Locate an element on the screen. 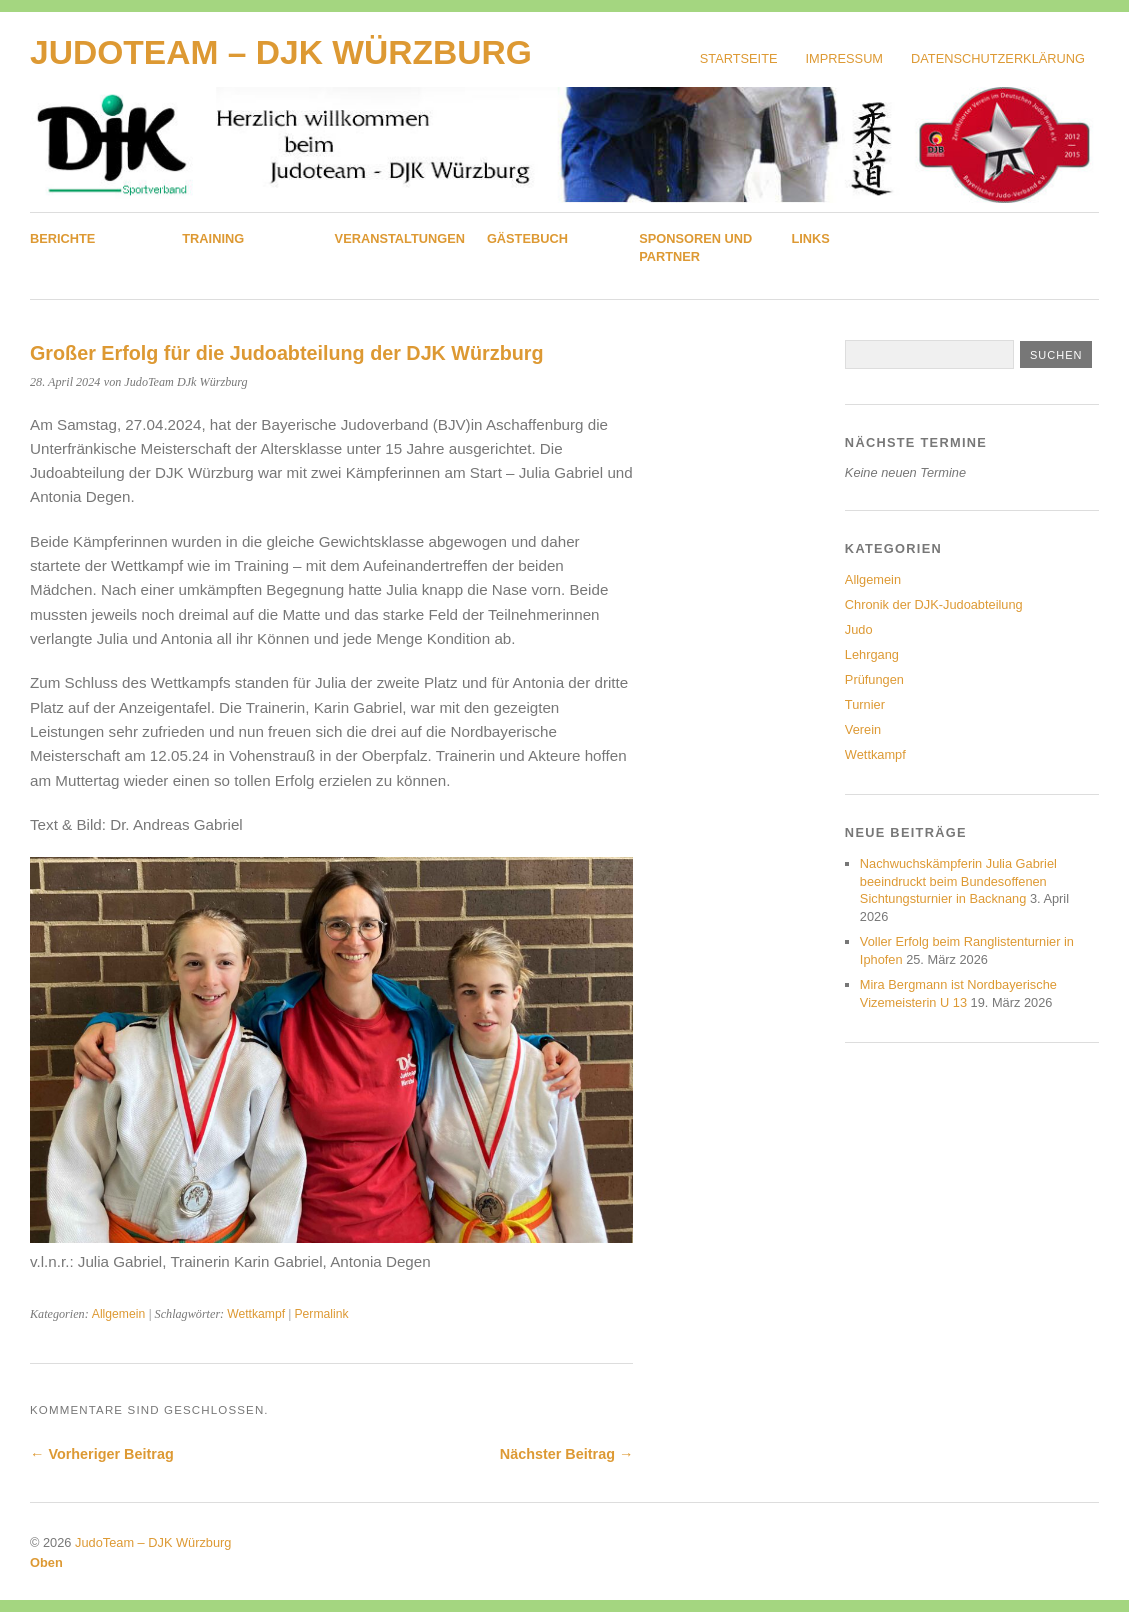  Berichte is located at coordinates (62, 238).